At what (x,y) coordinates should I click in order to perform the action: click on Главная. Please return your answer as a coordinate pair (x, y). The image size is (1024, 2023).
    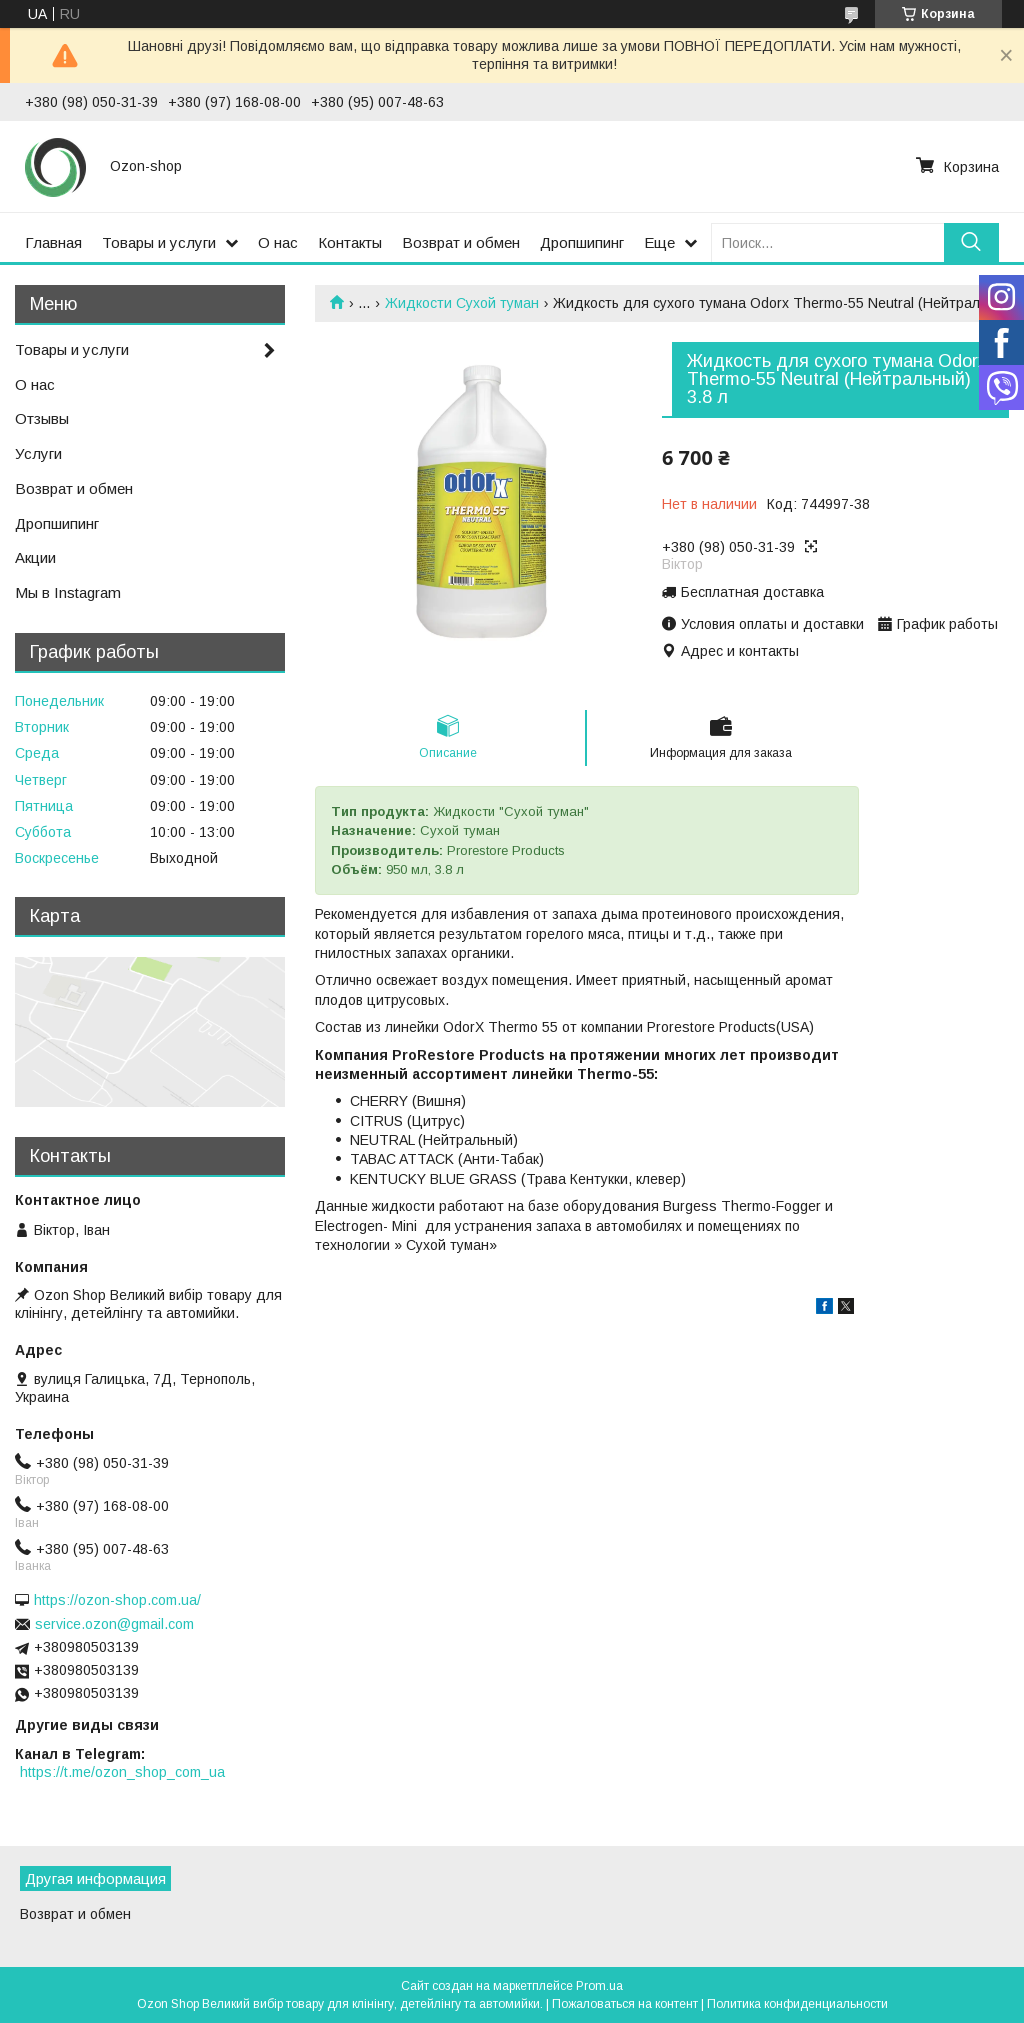
    Looking at the image, I should click on (53, 242).